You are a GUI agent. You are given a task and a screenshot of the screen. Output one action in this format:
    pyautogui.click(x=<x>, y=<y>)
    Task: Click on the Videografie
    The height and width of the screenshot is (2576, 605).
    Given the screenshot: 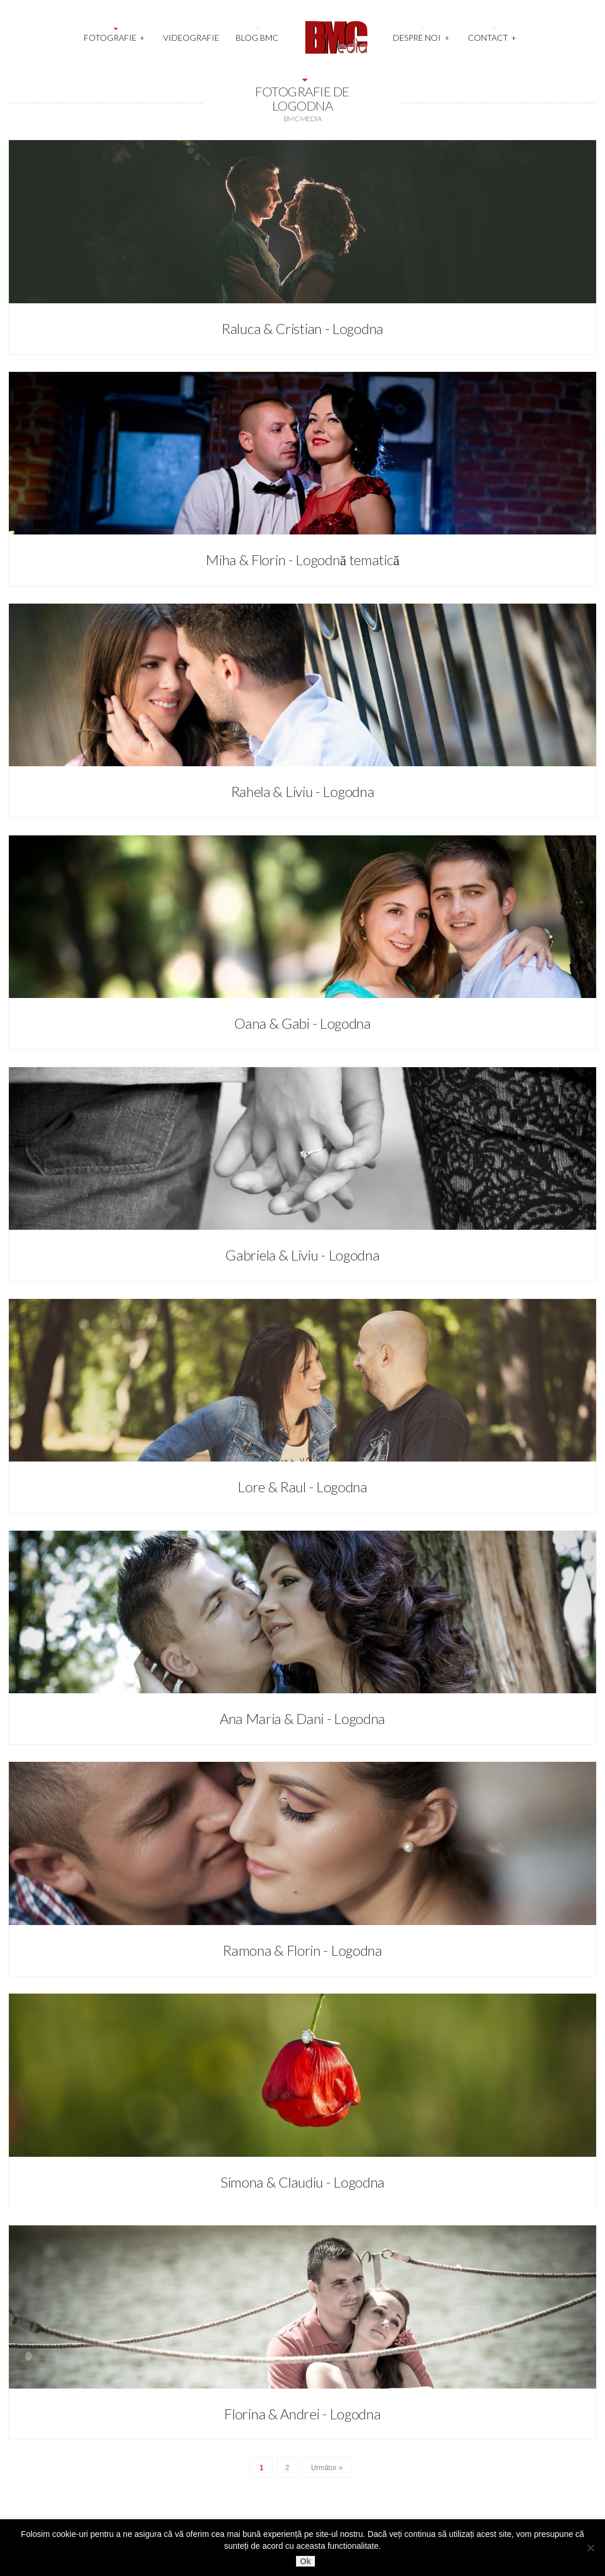 What is the action you would take?
    pyautogui.click(x=191, y=38)
    